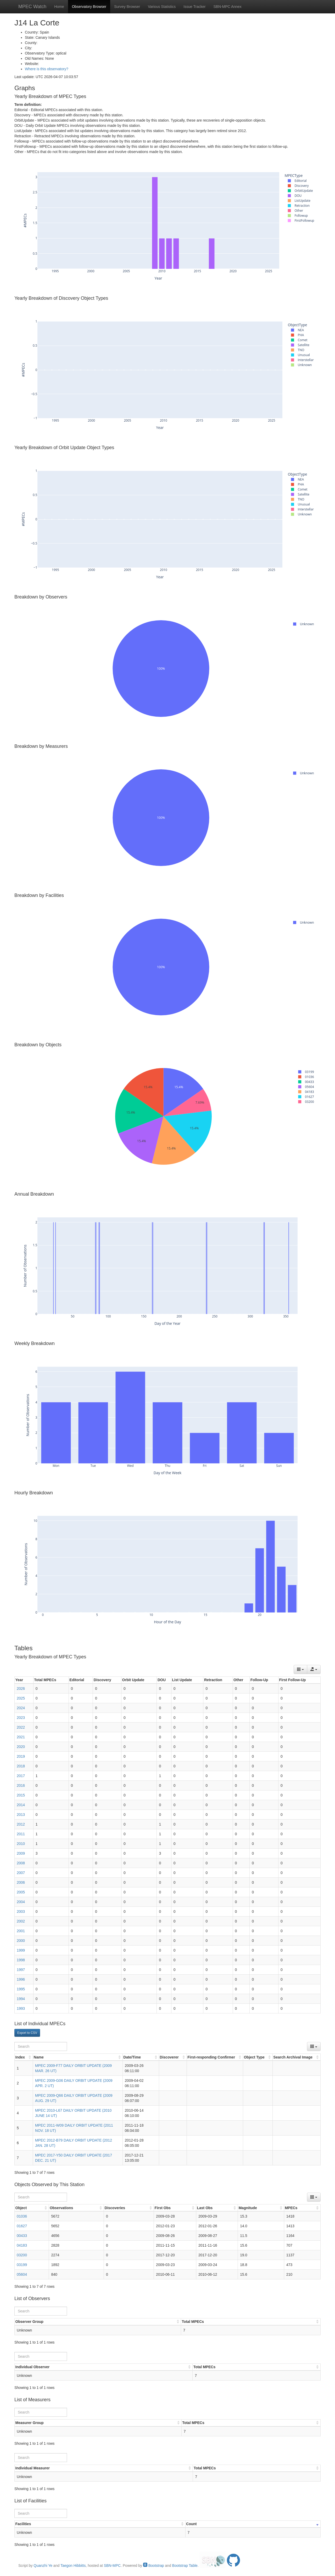  I want to click on Home, so click(59, 6).